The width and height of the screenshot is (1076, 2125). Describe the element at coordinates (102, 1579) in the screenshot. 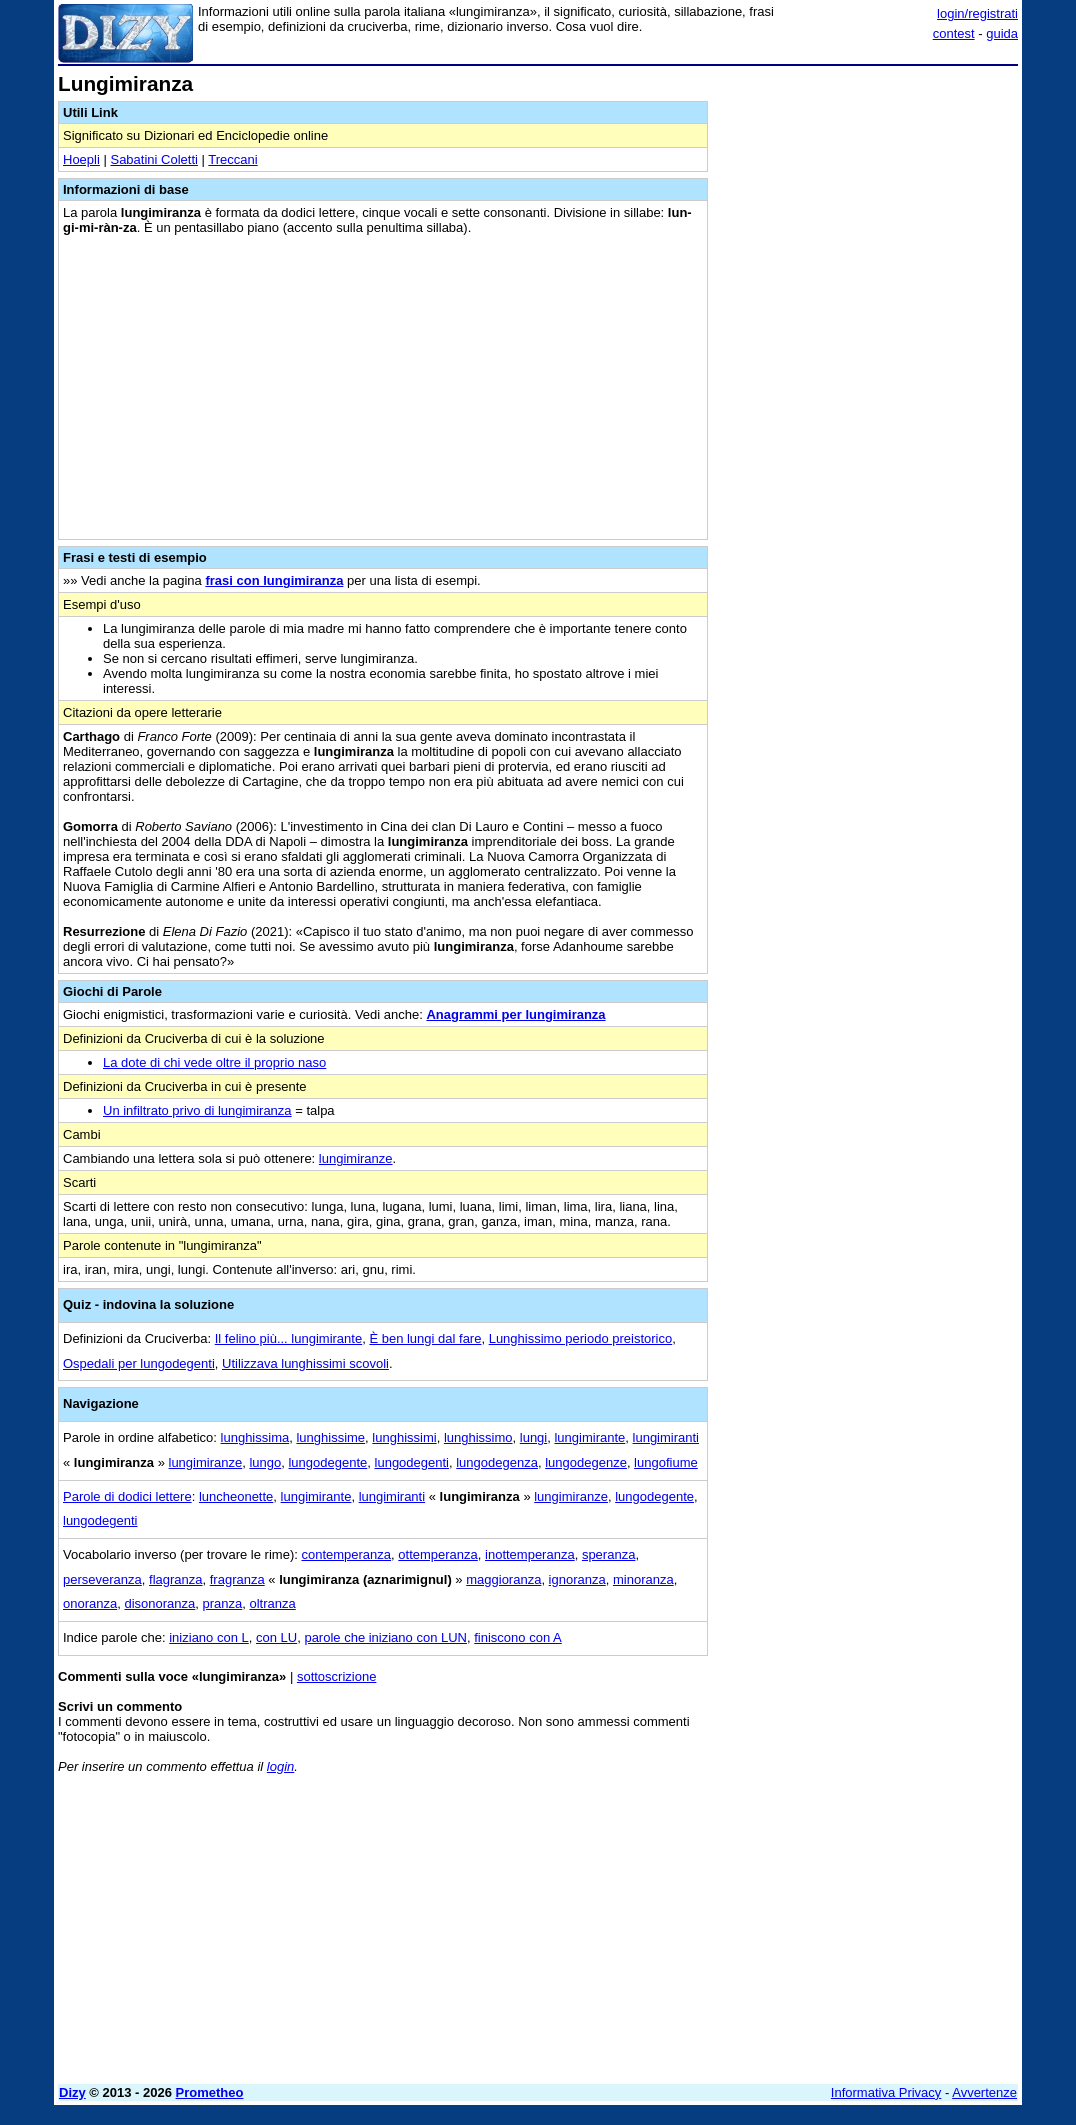

I see `perseveranza` at that location.